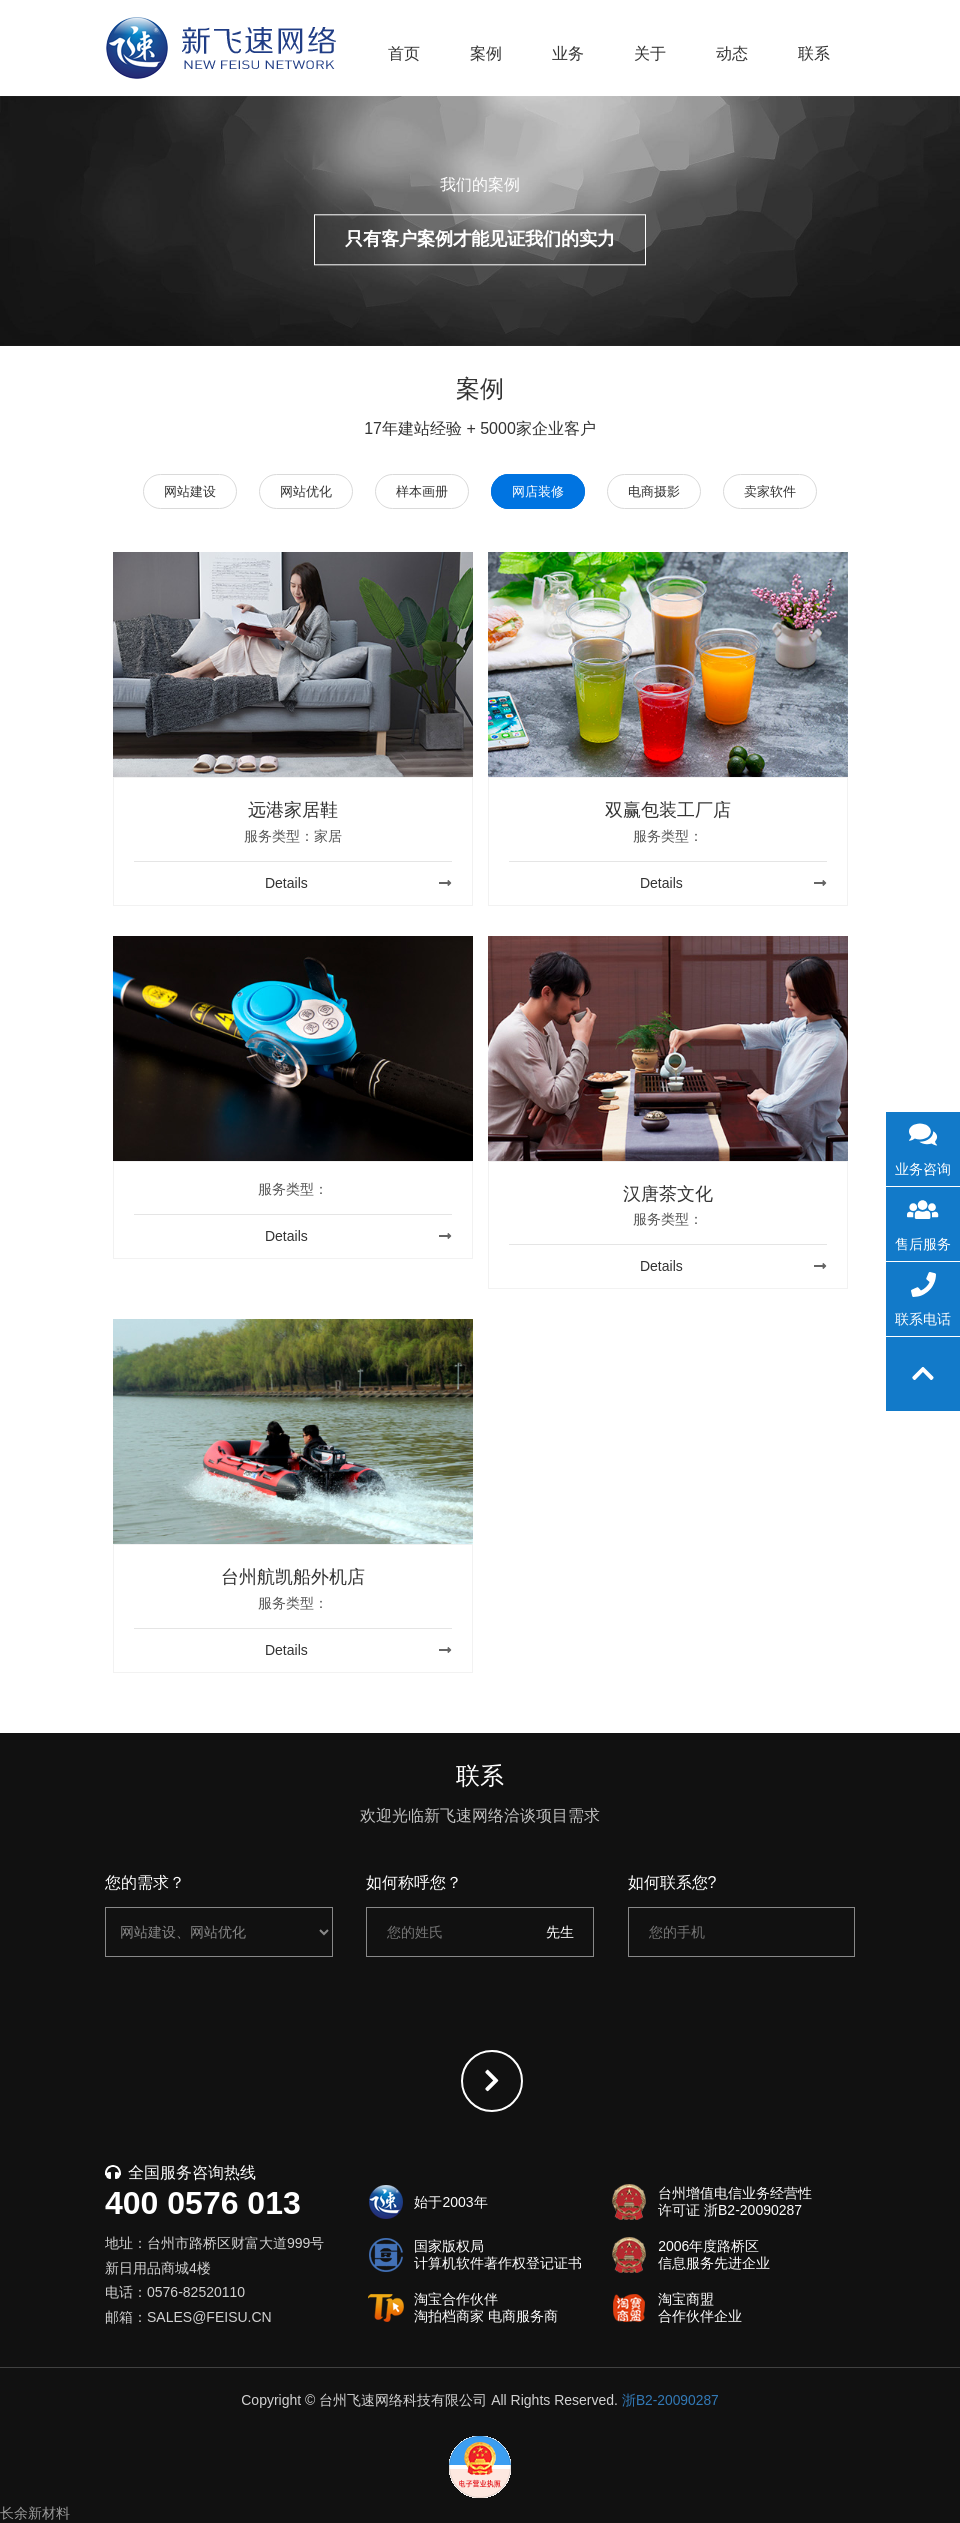 The height and width of the screenshot is (2523, 960). I want to click on 样本画册, so click(420, 491).